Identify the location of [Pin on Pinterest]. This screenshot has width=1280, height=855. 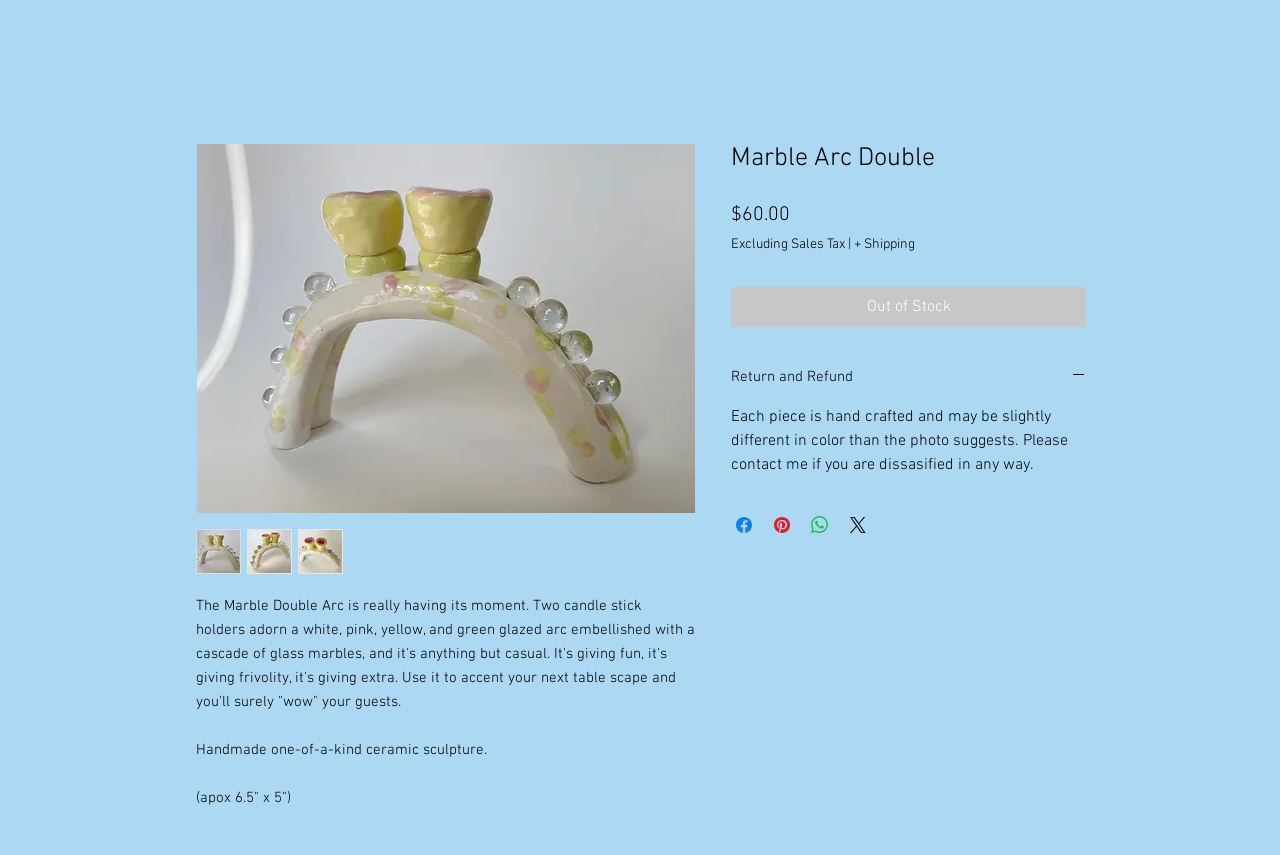
(782, 525).